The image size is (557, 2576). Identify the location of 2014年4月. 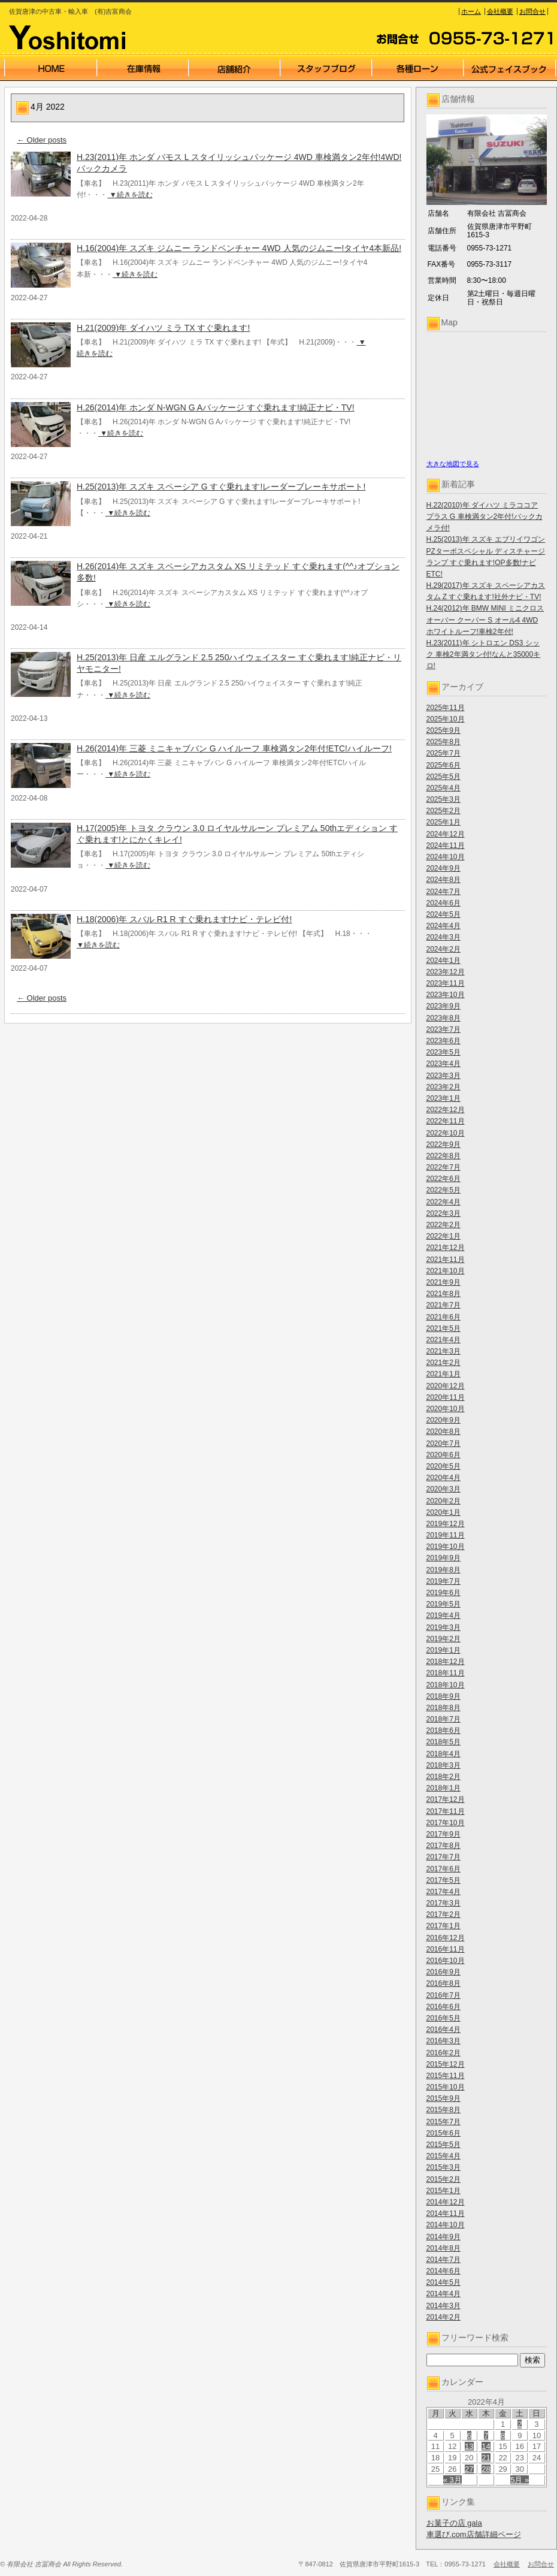
(443, 2294).